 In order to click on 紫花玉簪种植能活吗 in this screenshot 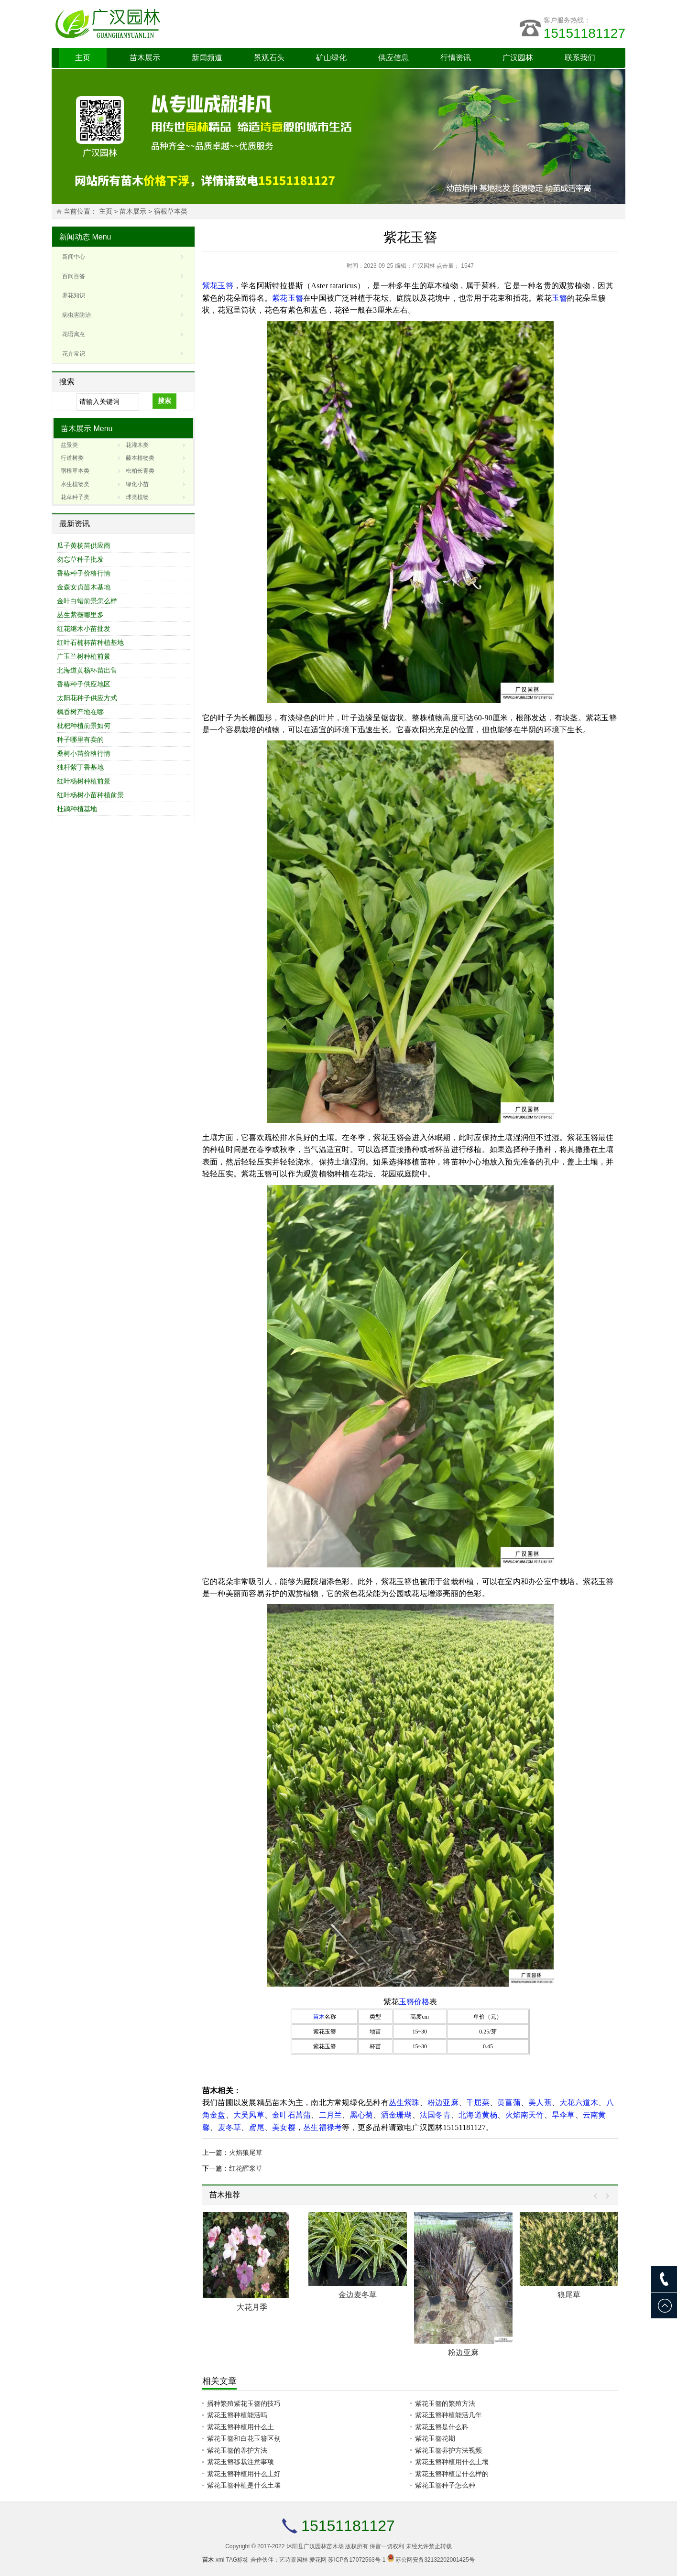, I will do `click(237, 2415)`.